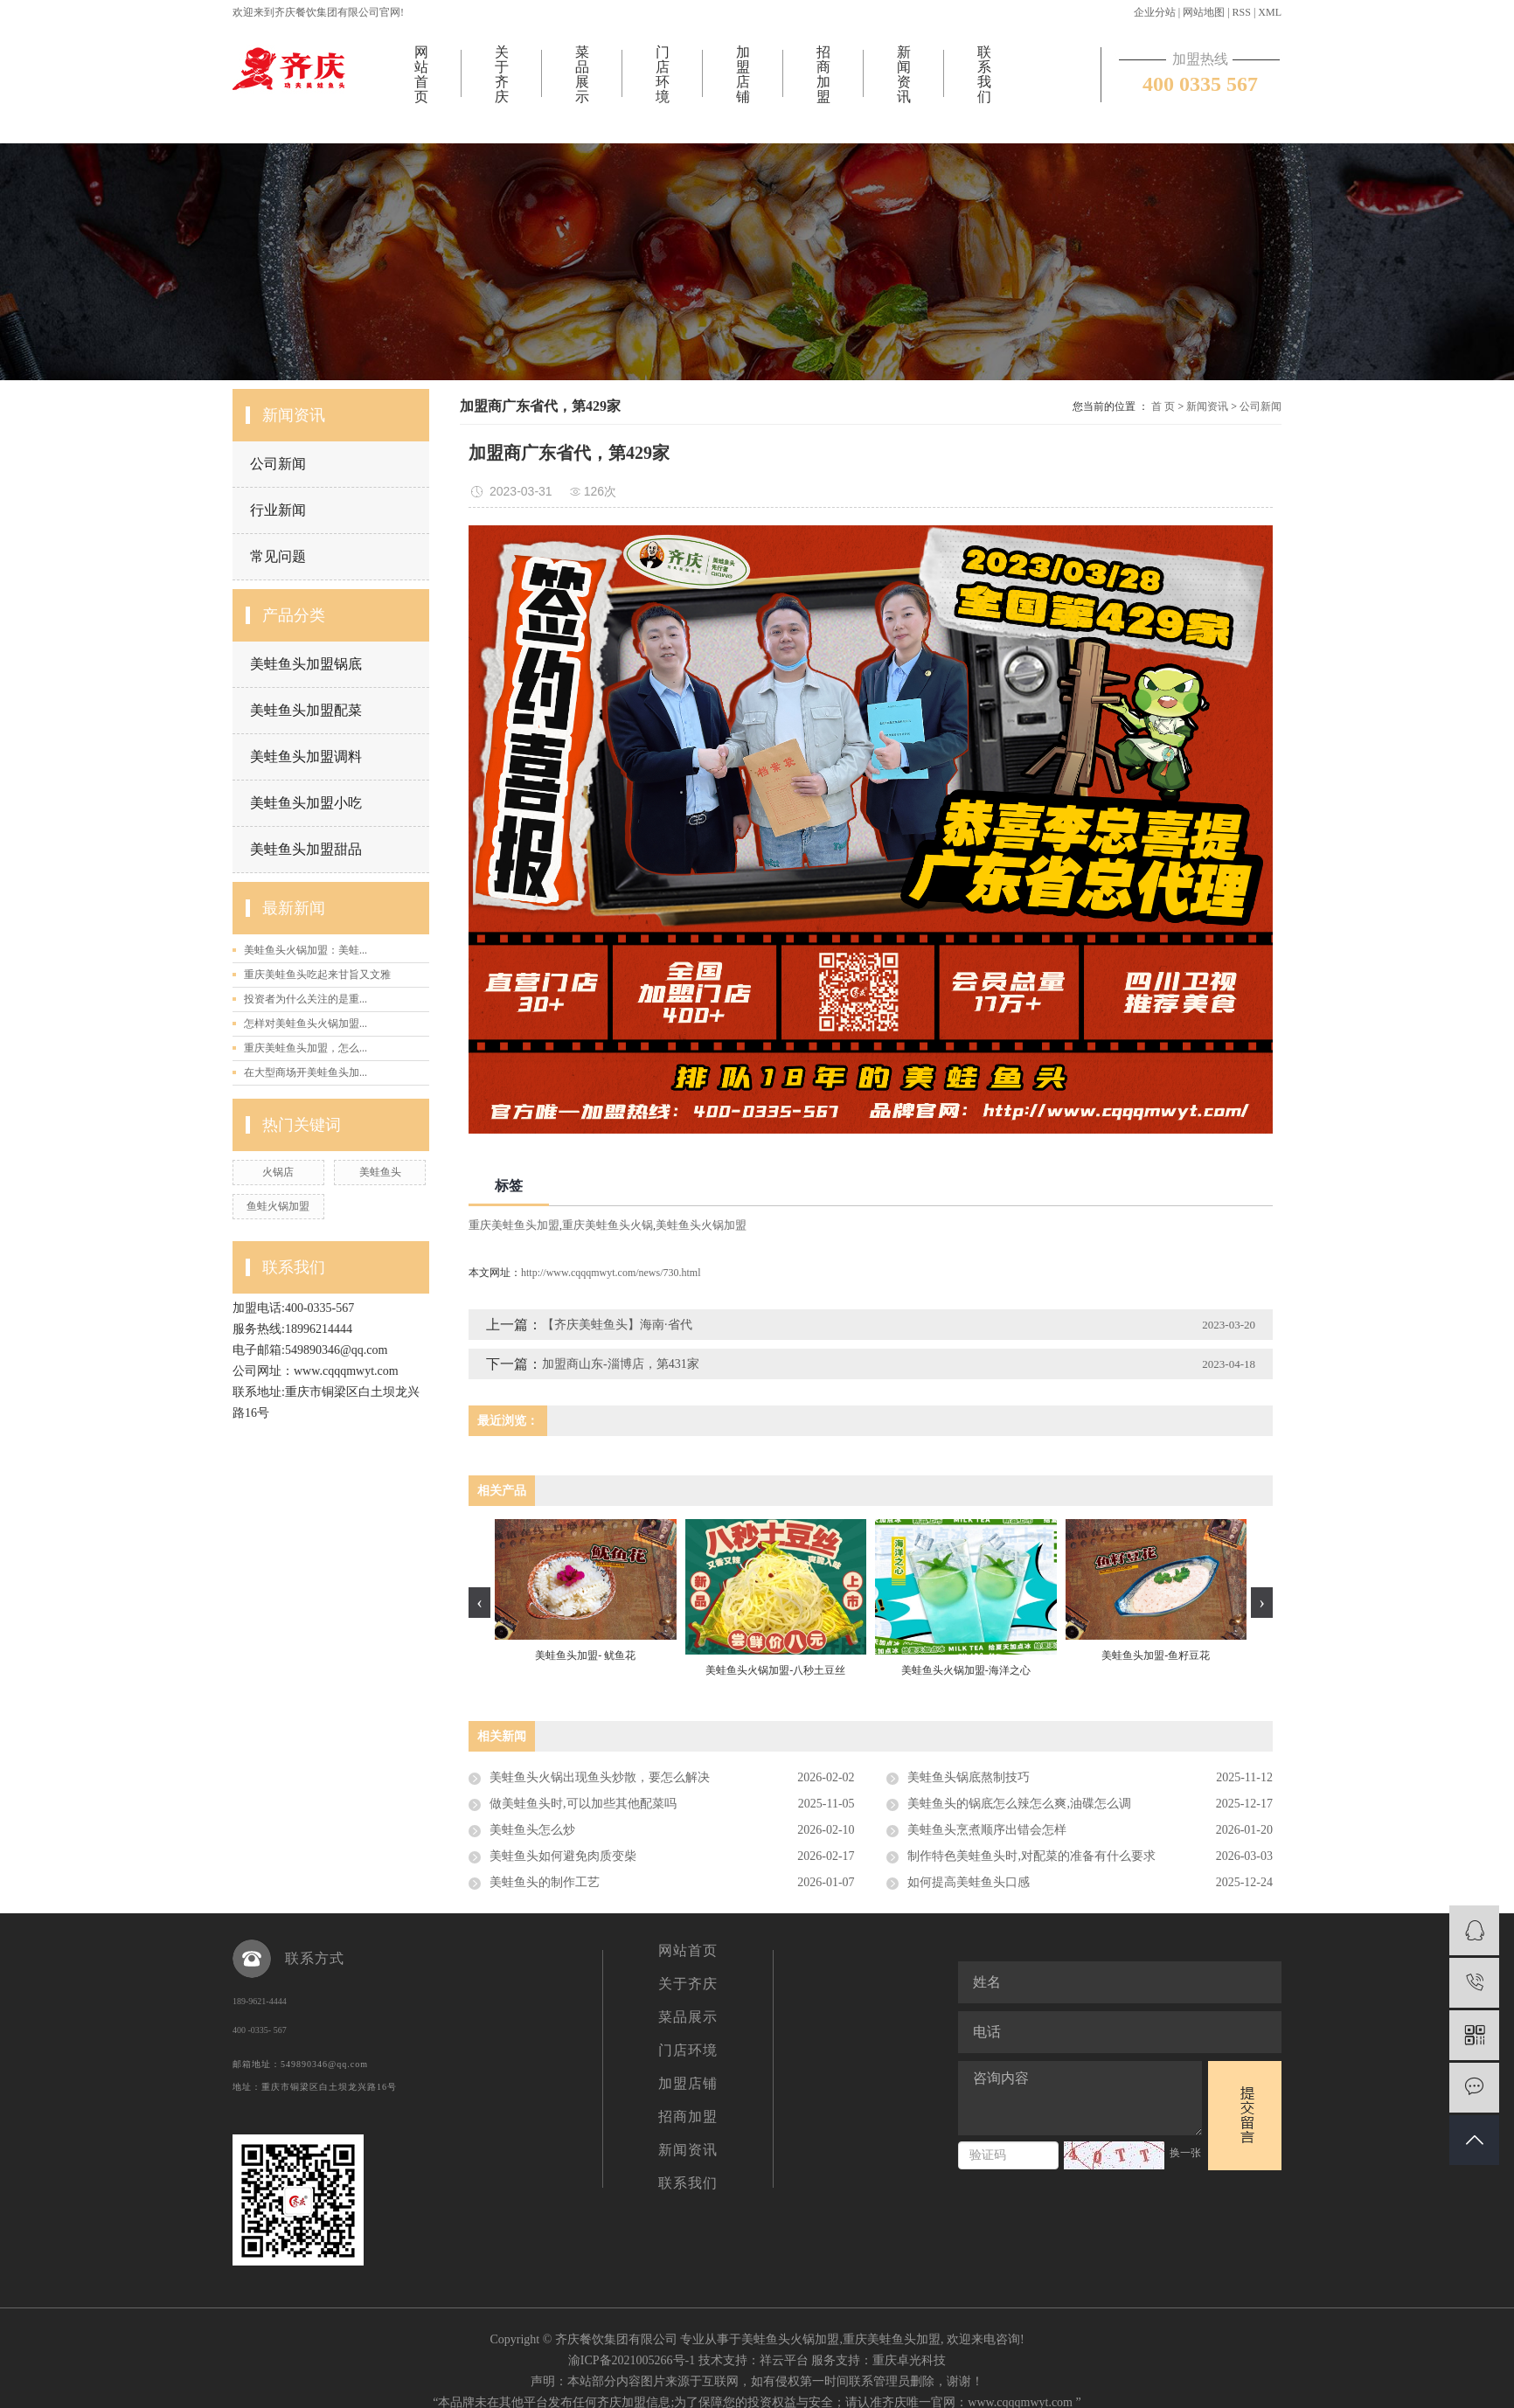 This screenshot has width=1514, height=2408. Describe the element at coordinates (583, 1803) in the screenshot. I see `做美蛙鱼头时,可以加些其他配菜吗` at that location.